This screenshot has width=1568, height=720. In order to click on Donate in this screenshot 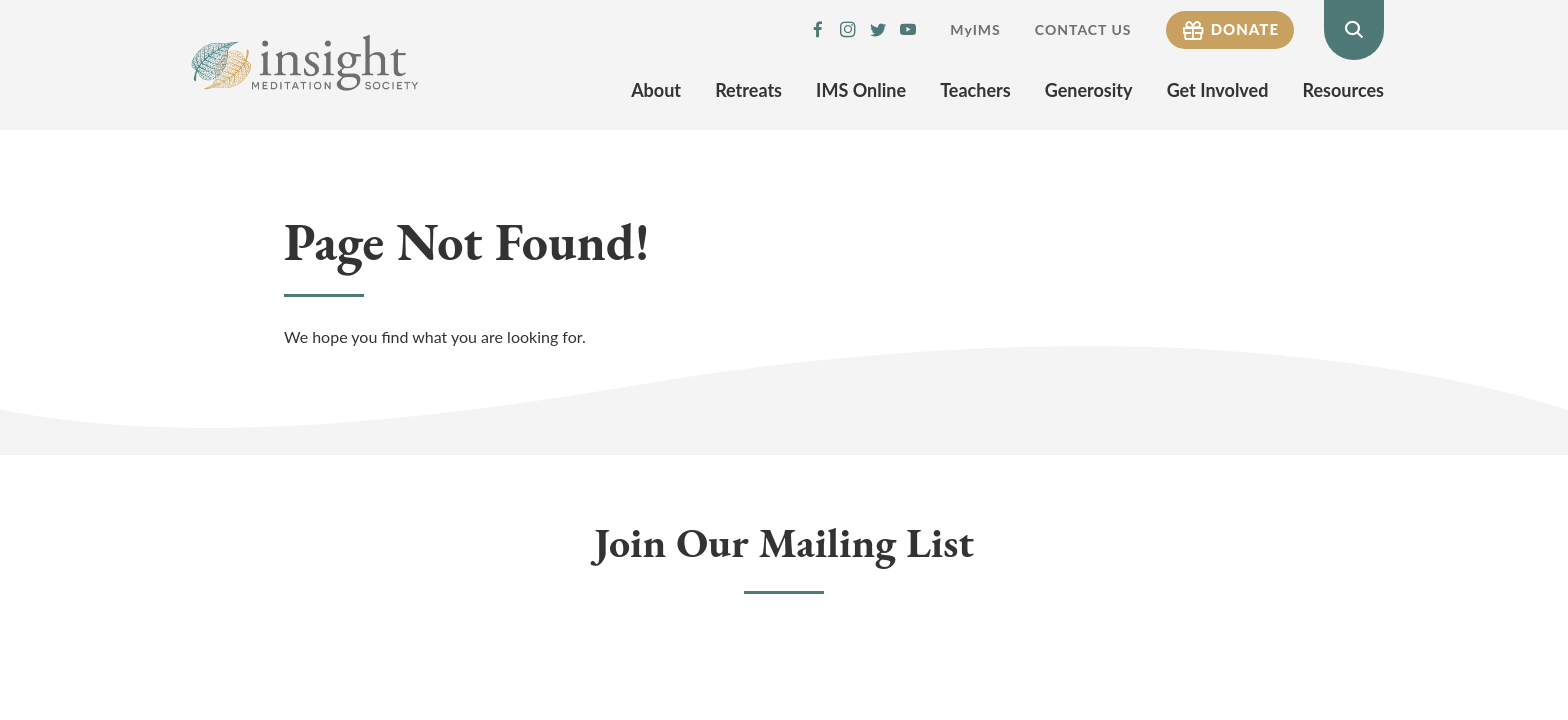, I will do `click(1245, 29)`.